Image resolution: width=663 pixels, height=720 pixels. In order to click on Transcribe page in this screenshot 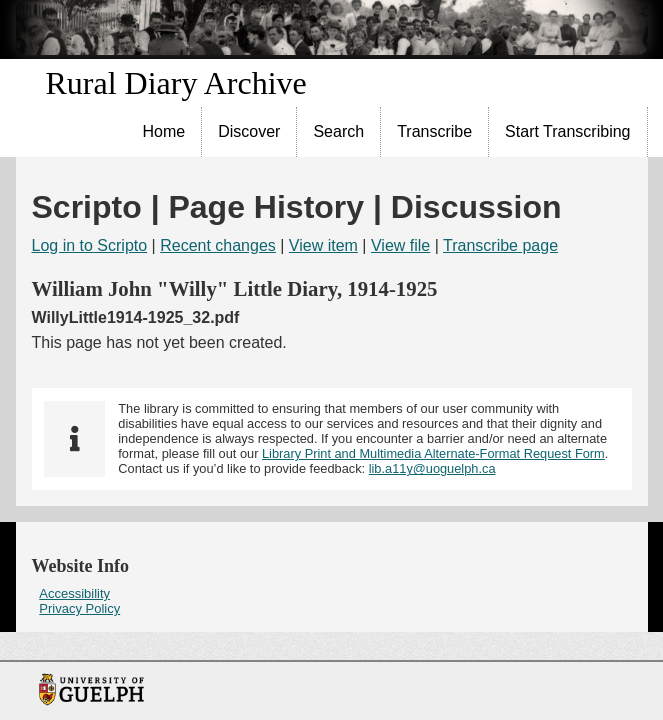, I will do `click(500, 245)`.